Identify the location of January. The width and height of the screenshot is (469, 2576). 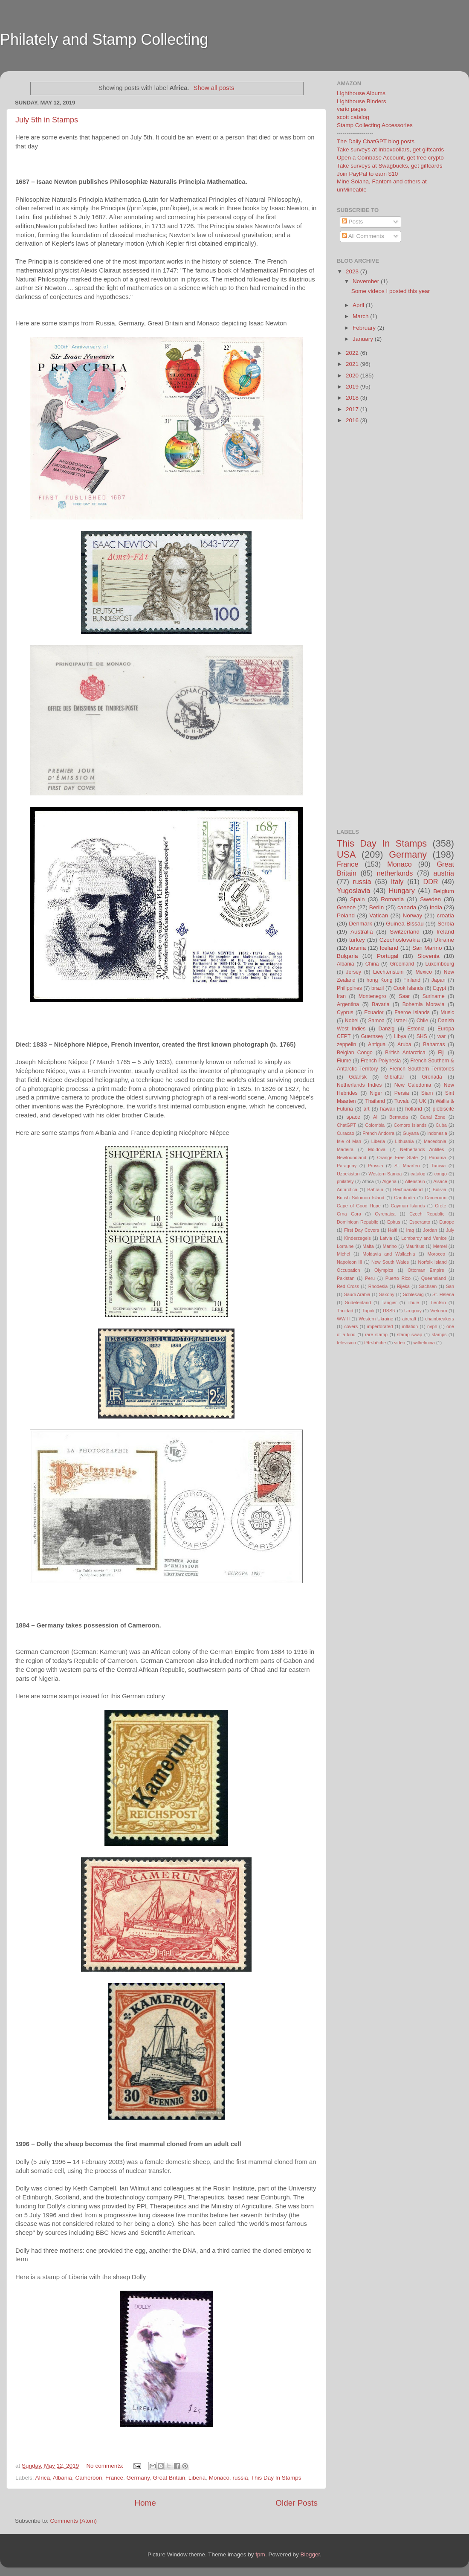
(364, 339).